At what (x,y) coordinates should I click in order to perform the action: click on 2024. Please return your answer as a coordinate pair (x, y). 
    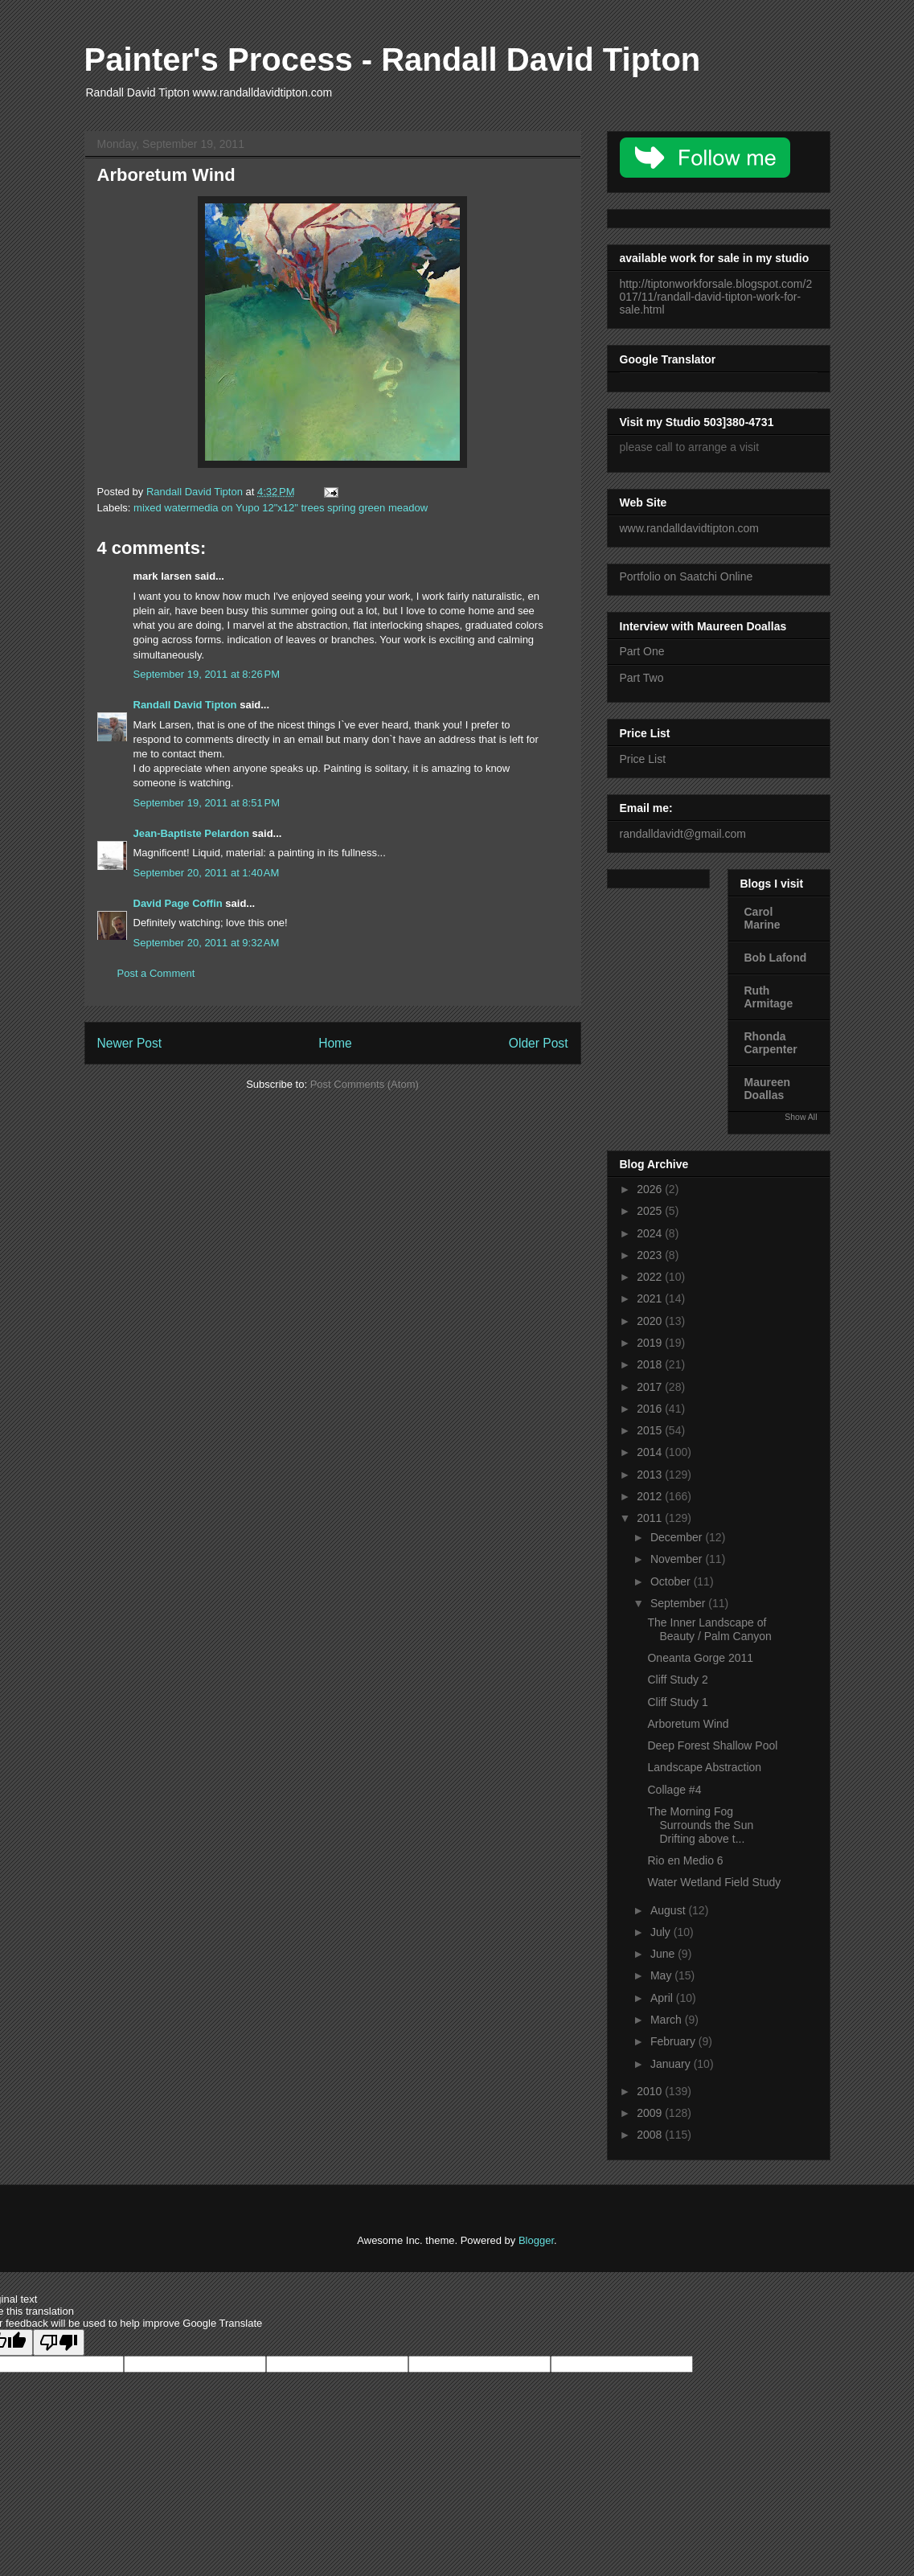
    Looking at the image, I should click on (651, 1233).